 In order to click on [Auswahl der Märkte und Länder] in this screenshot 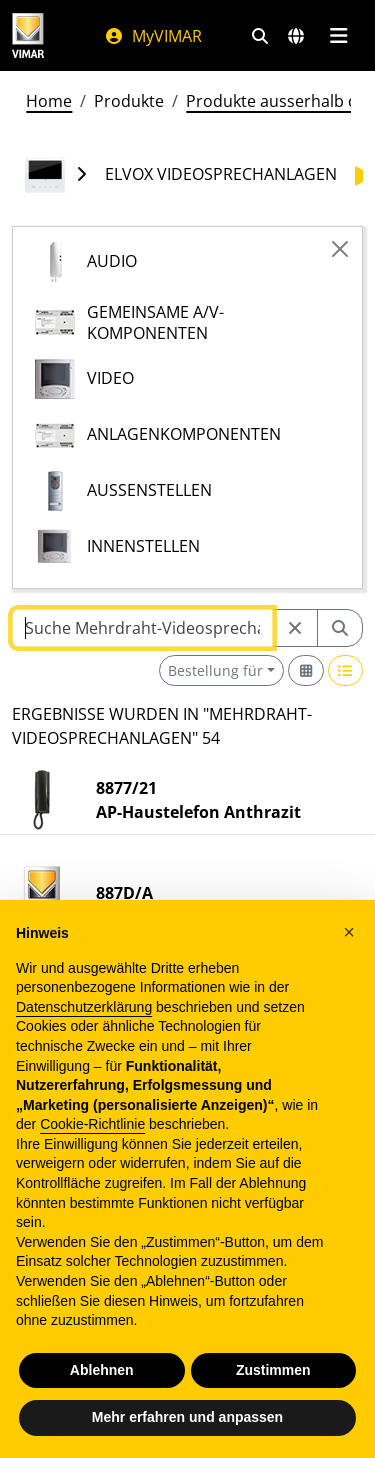, I will do `click(296, 36)`.